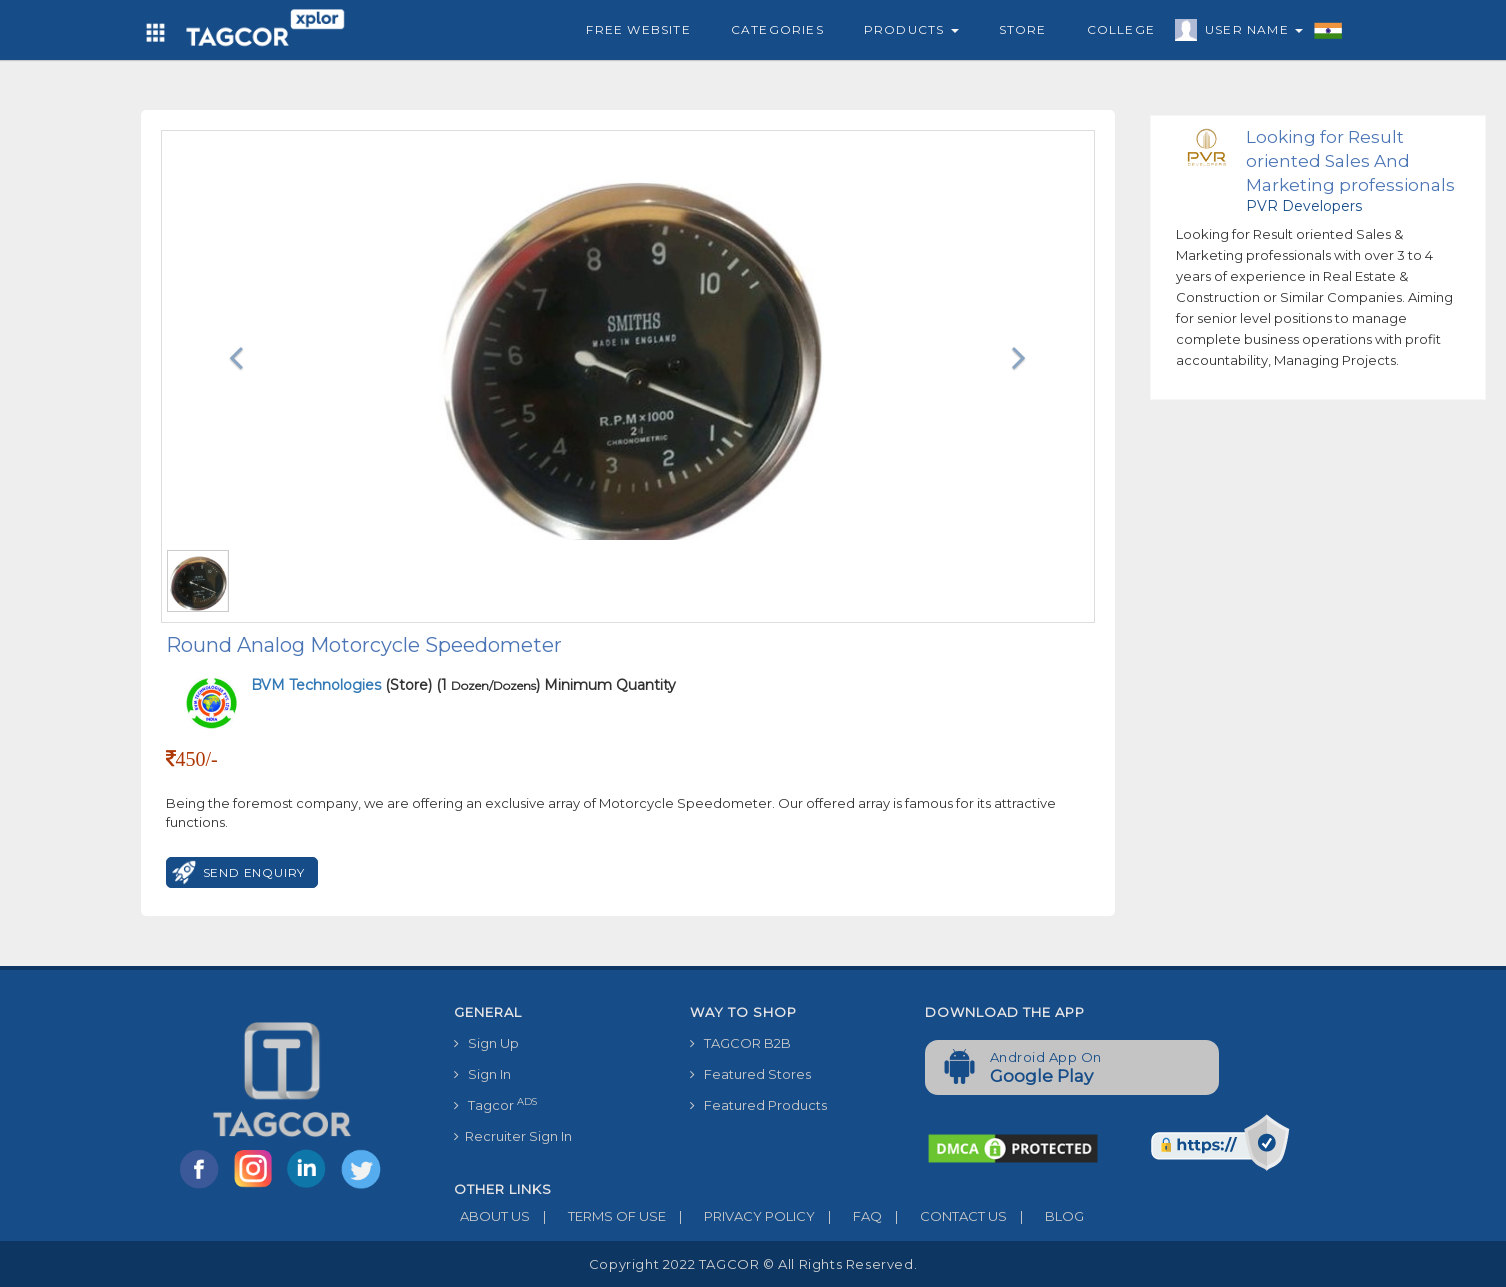 The width and height of the screenshot is (1506, 1287). What do you see at coordinates (495, 1104) in the screenshot?
I see `Tagcor` at bounding box center [495, 1104].